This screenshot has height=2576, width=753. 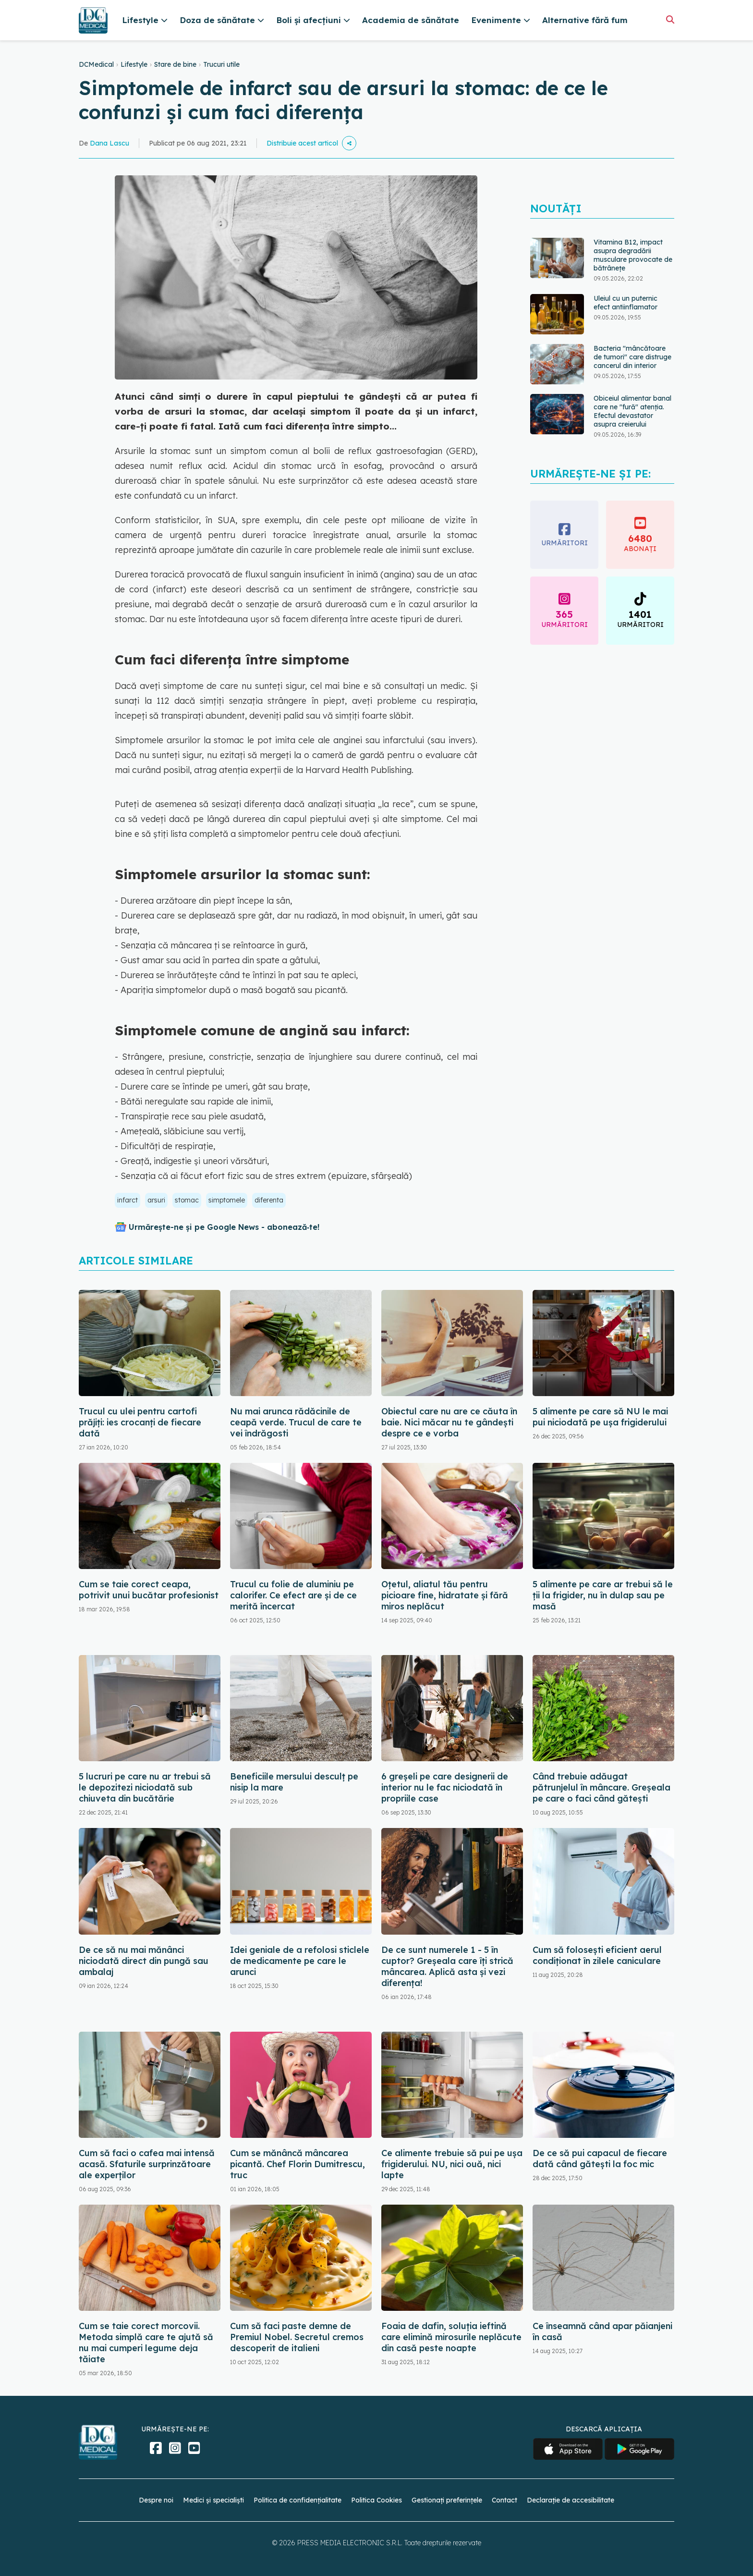 I want to click on De ce sunt numerele 1 - 5 în cuptor? Greșeala care îți strică mâncarea. Aplică asta și vezi diferența!, so click(x=447, y=1966).